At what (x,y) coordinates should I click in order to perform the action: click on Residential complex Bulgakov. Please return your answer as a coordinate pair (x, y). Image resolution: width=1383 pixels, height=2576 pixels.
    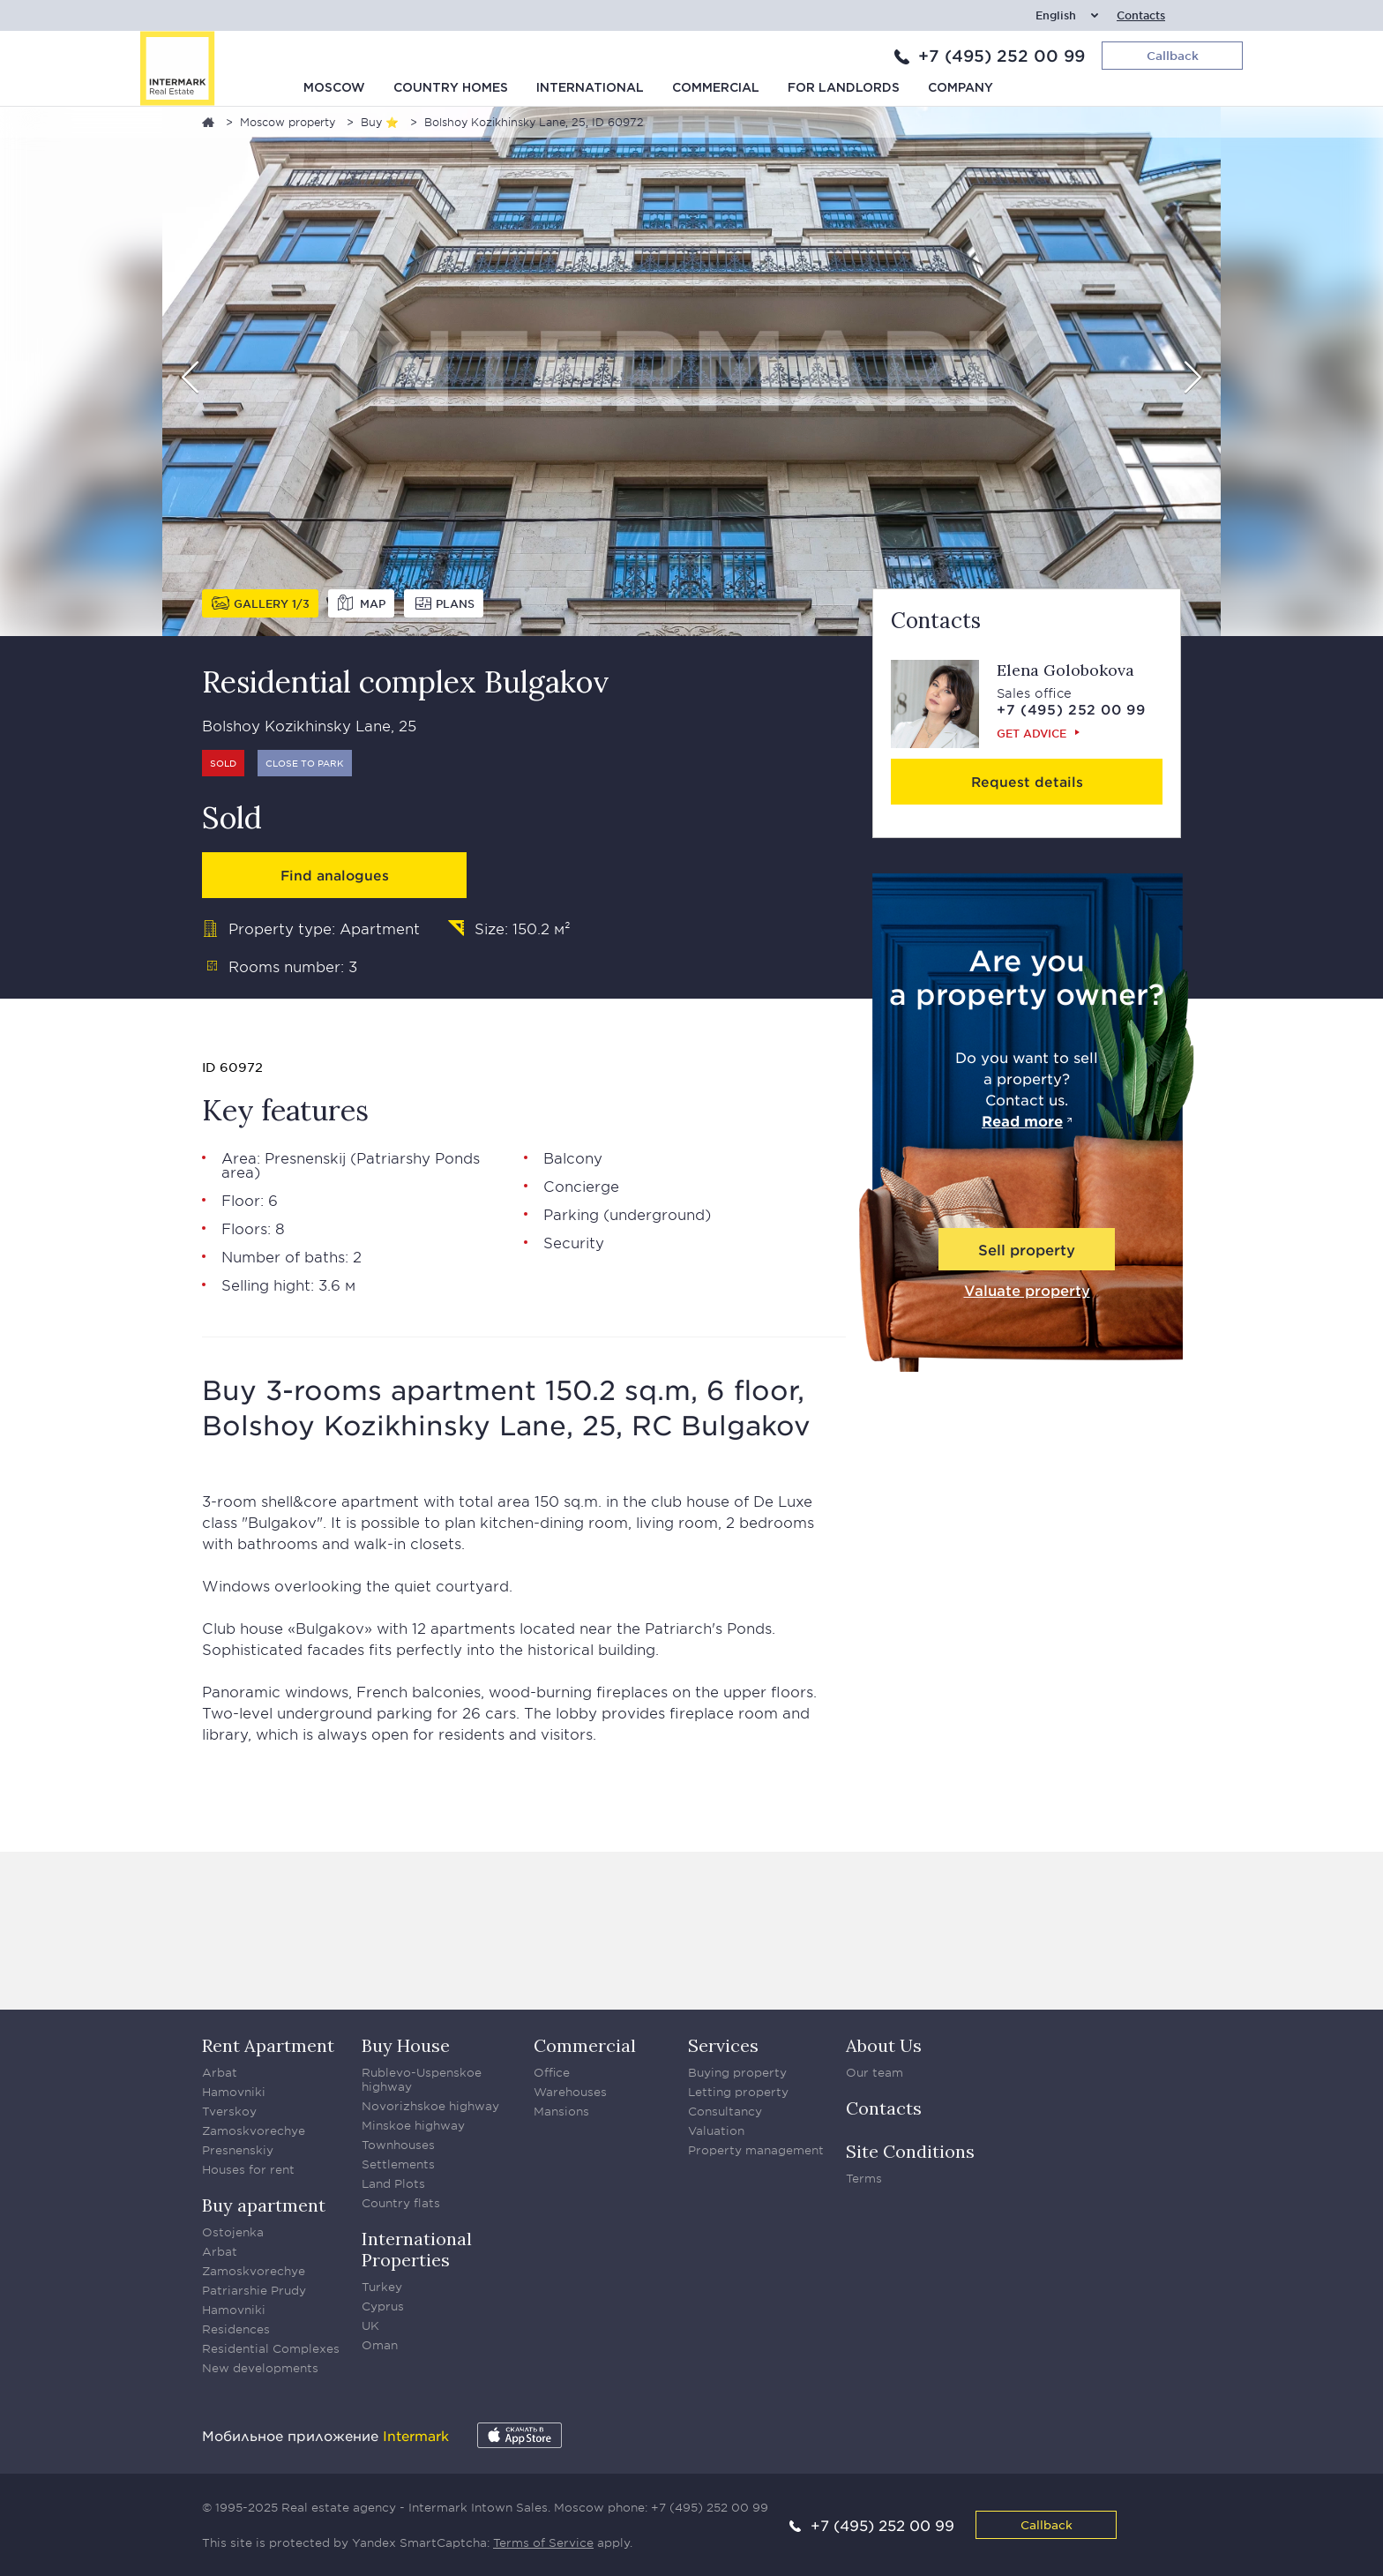
    Looking at the image, I should click on (405, 681).